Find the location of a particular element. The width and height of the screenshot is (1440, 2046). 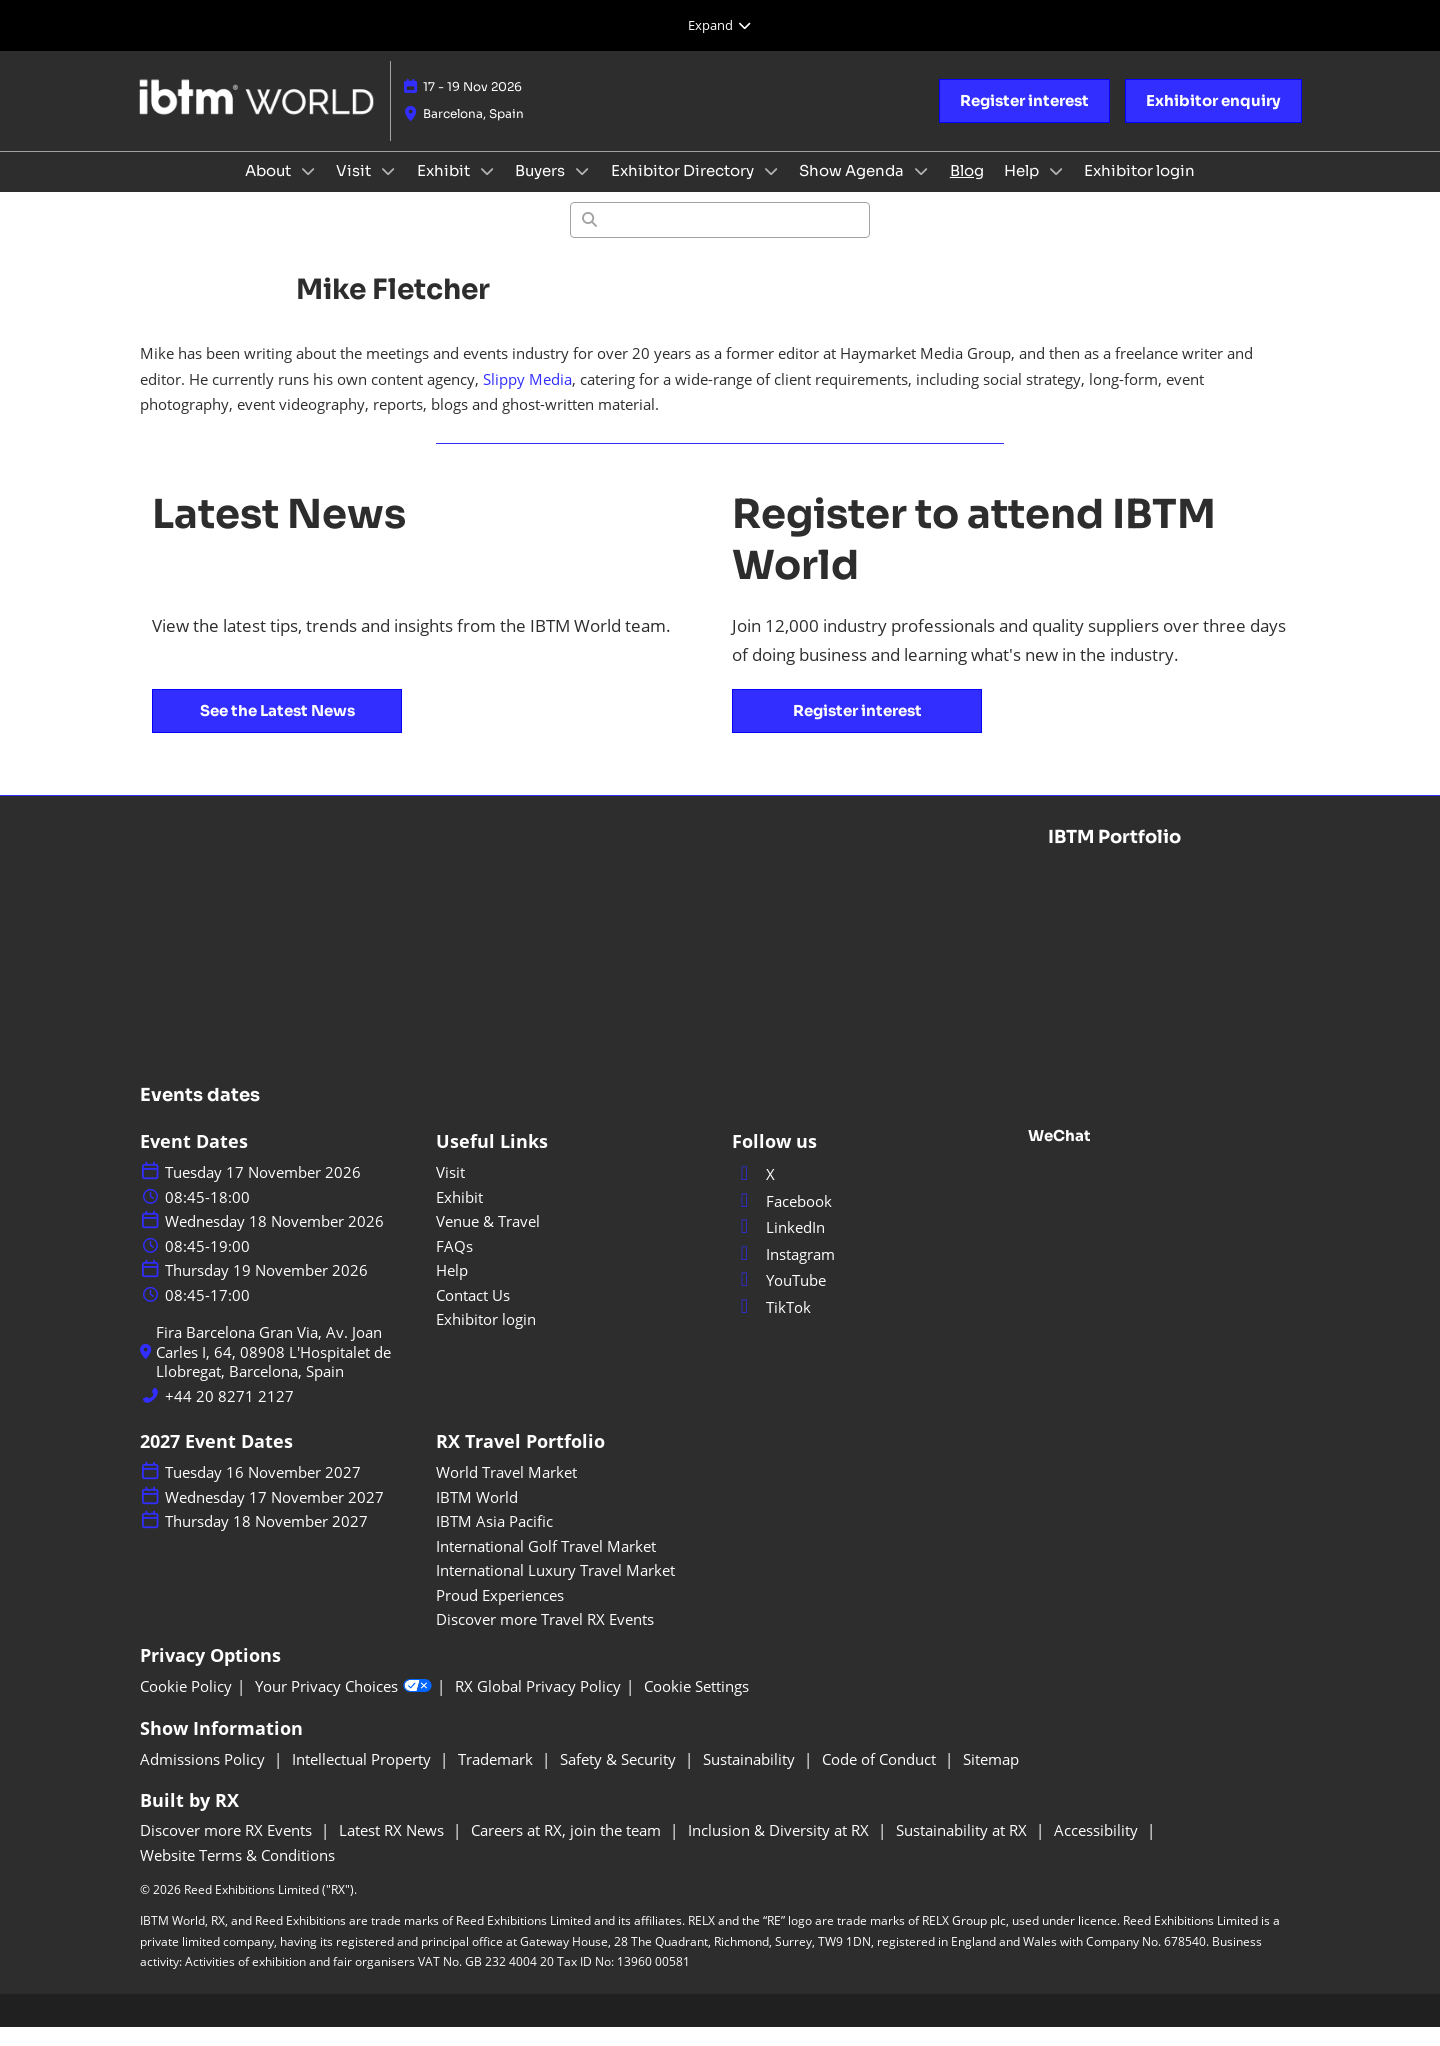

Help is located at coordinates (1023, 189).